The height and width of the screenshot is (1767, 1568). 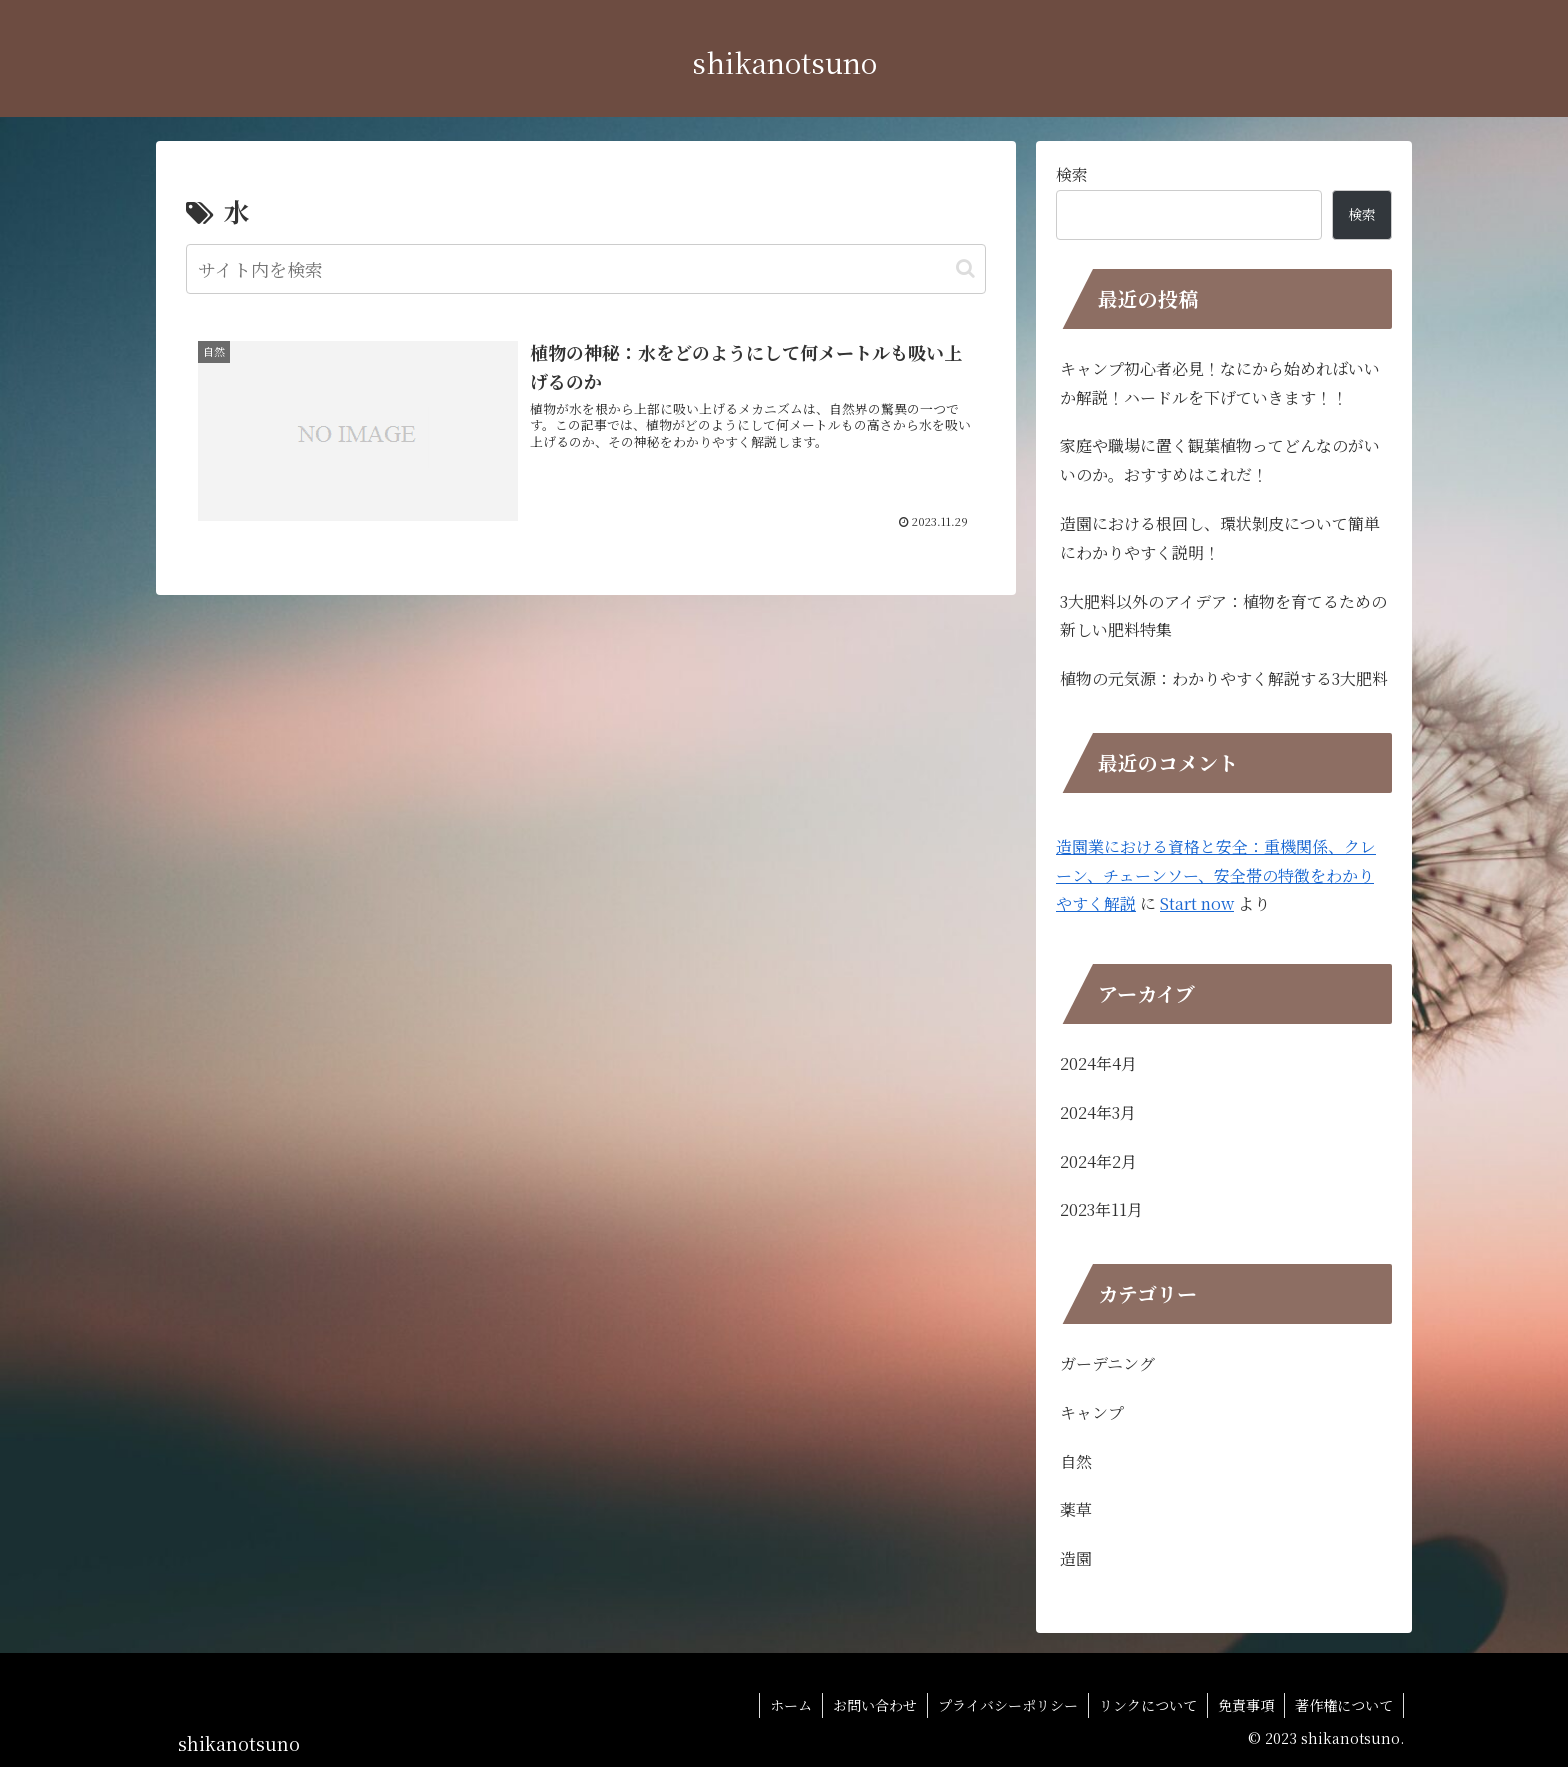 What do you see at coordinates (791, 1705) in the screenshot?
I see `ホーム` at bounding box center [791, 1705].